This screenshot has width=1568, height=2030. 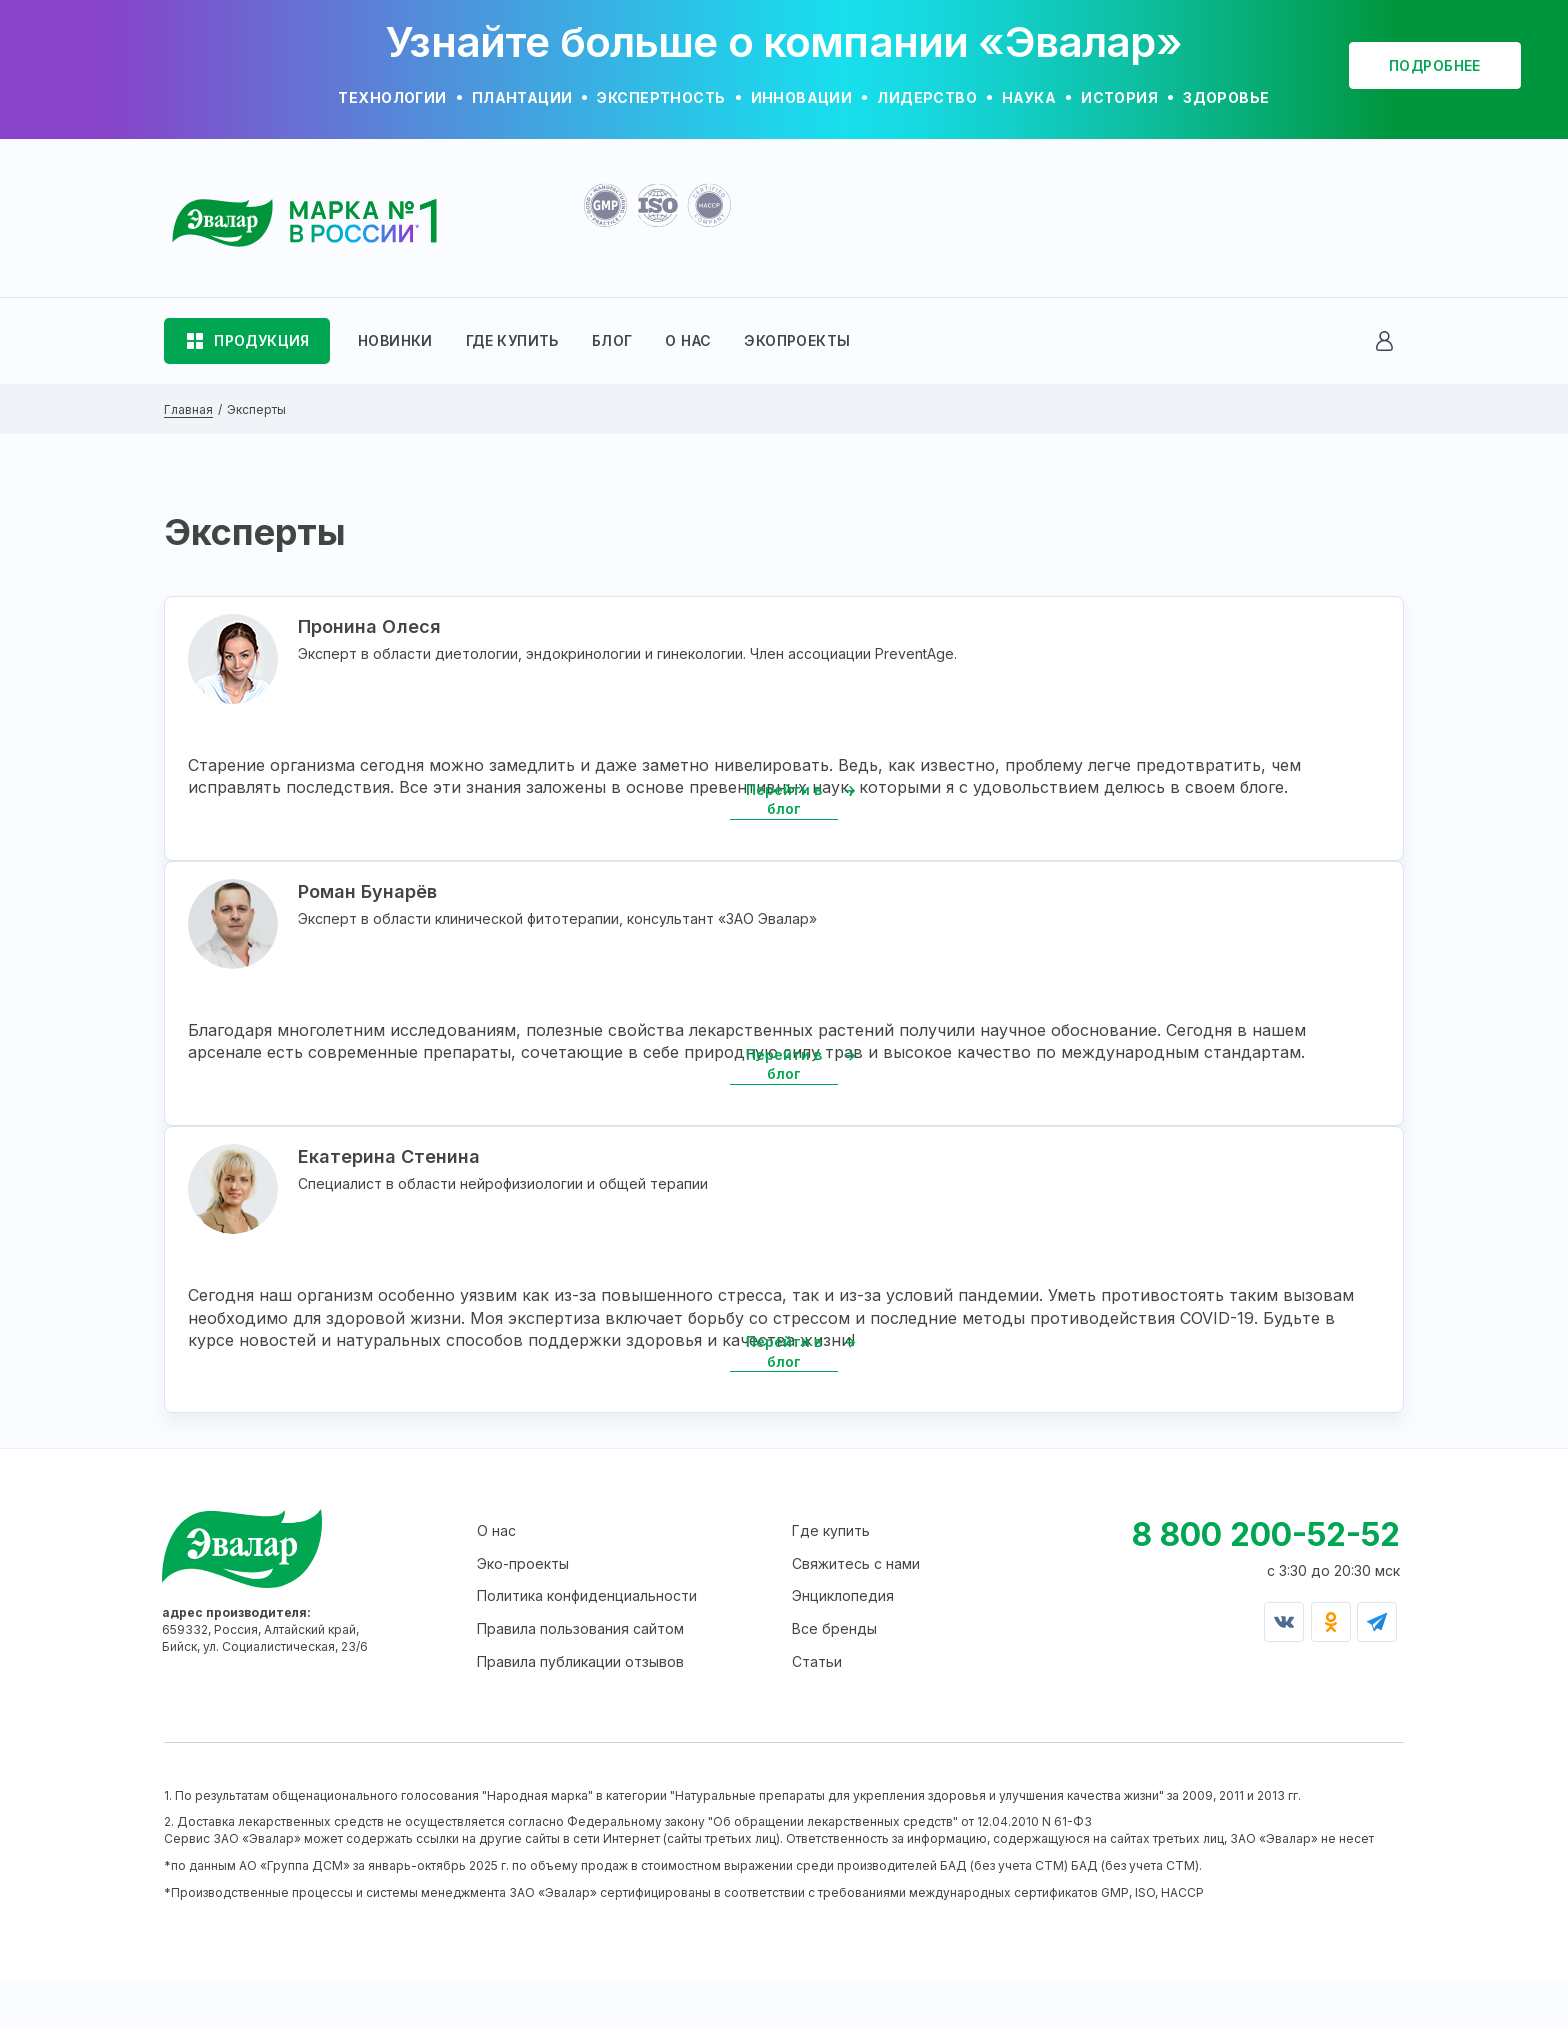 I want to click on Энциклопедия, so click(x=843, y=1646).